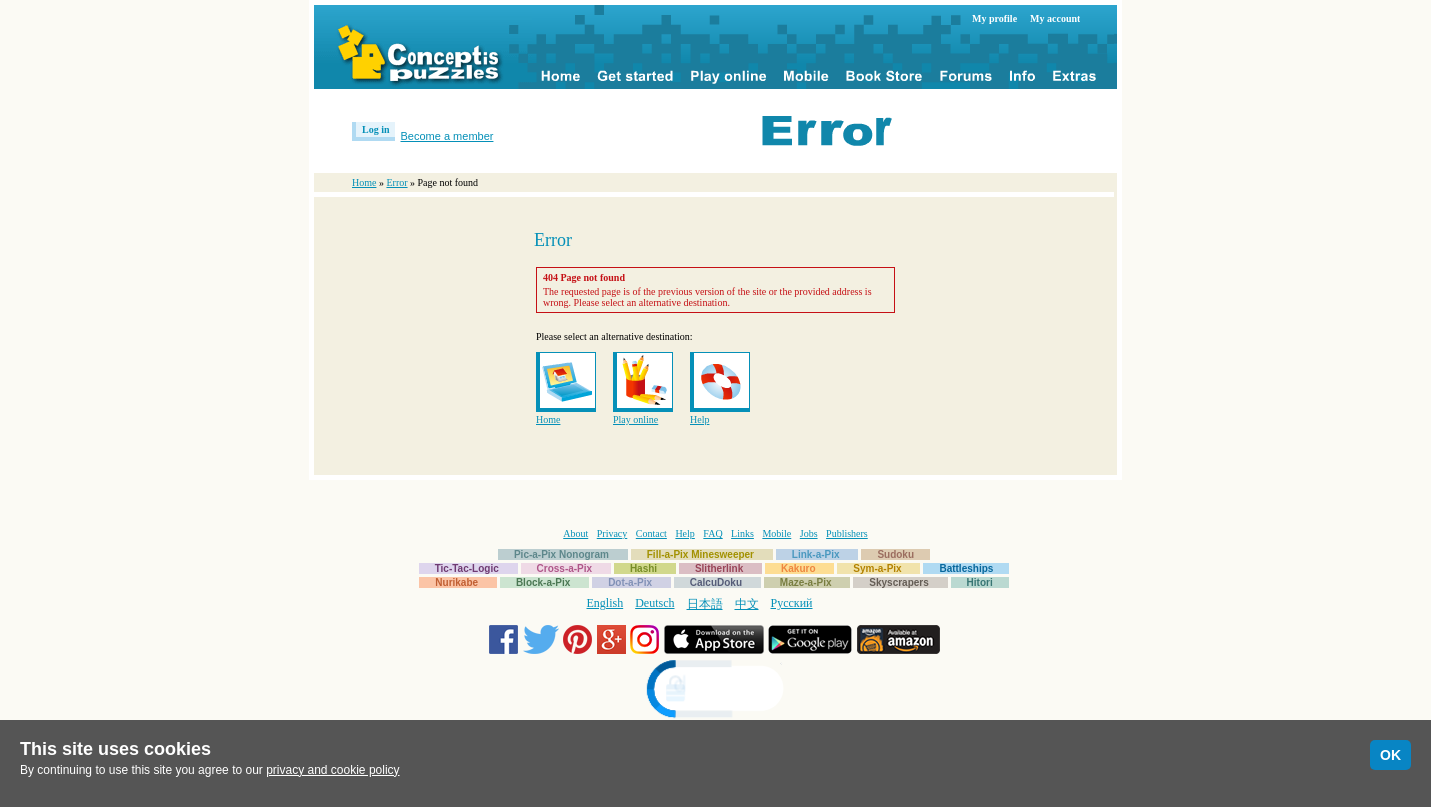 The image size is (1431, 807). Describe the element at coordinates (899, 582) in the screenshot. I see `Skyscrapers` at that location.